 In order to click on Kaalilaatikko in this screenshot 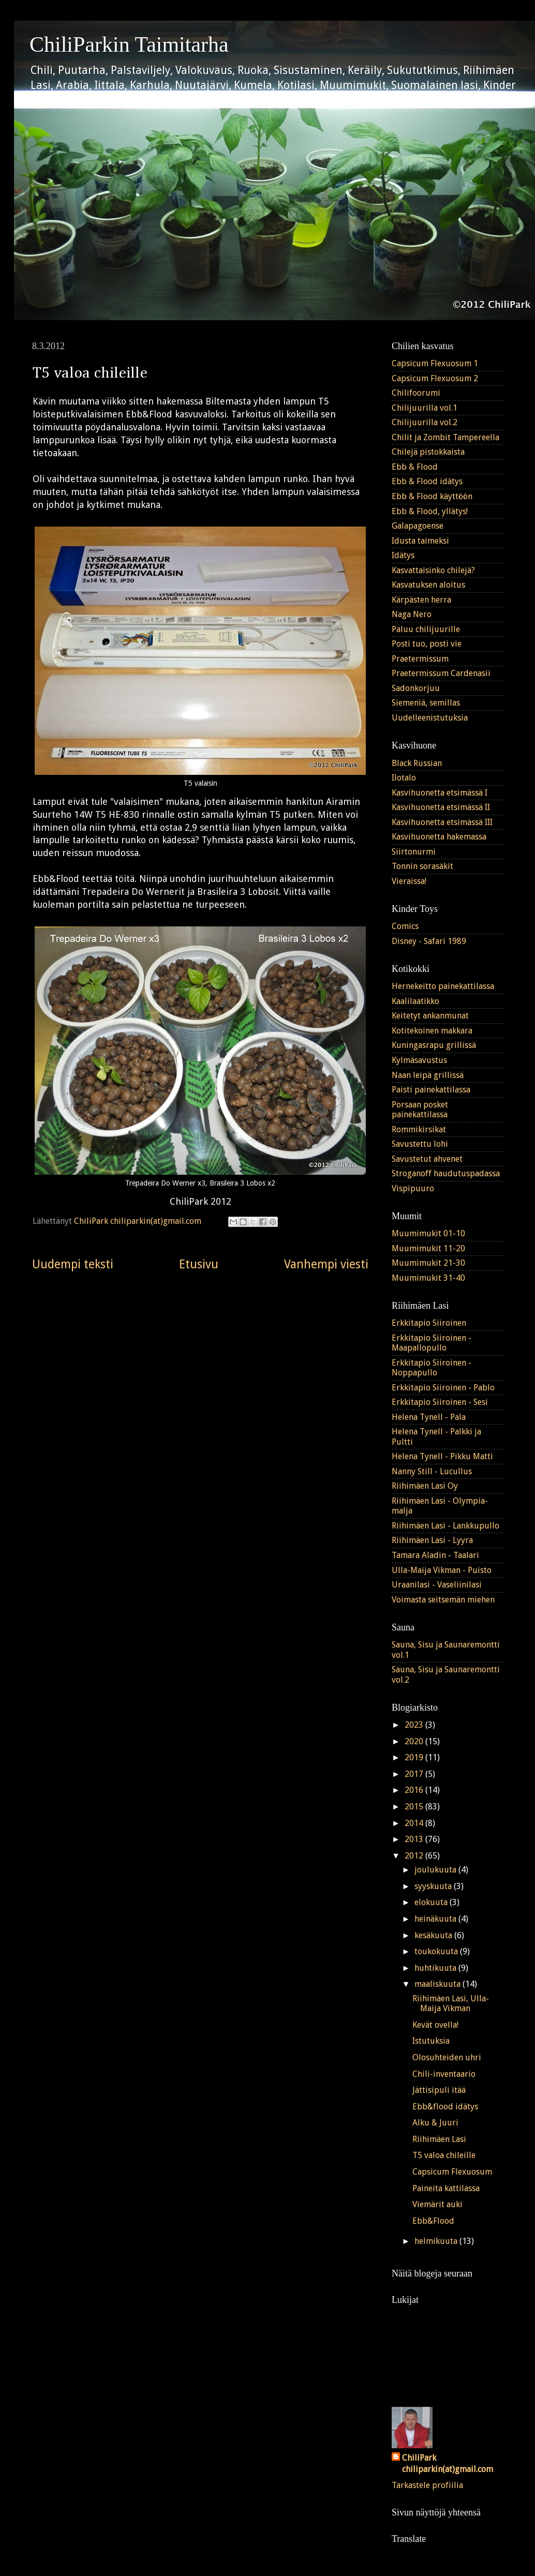, I will do `click(415, 1001)`.